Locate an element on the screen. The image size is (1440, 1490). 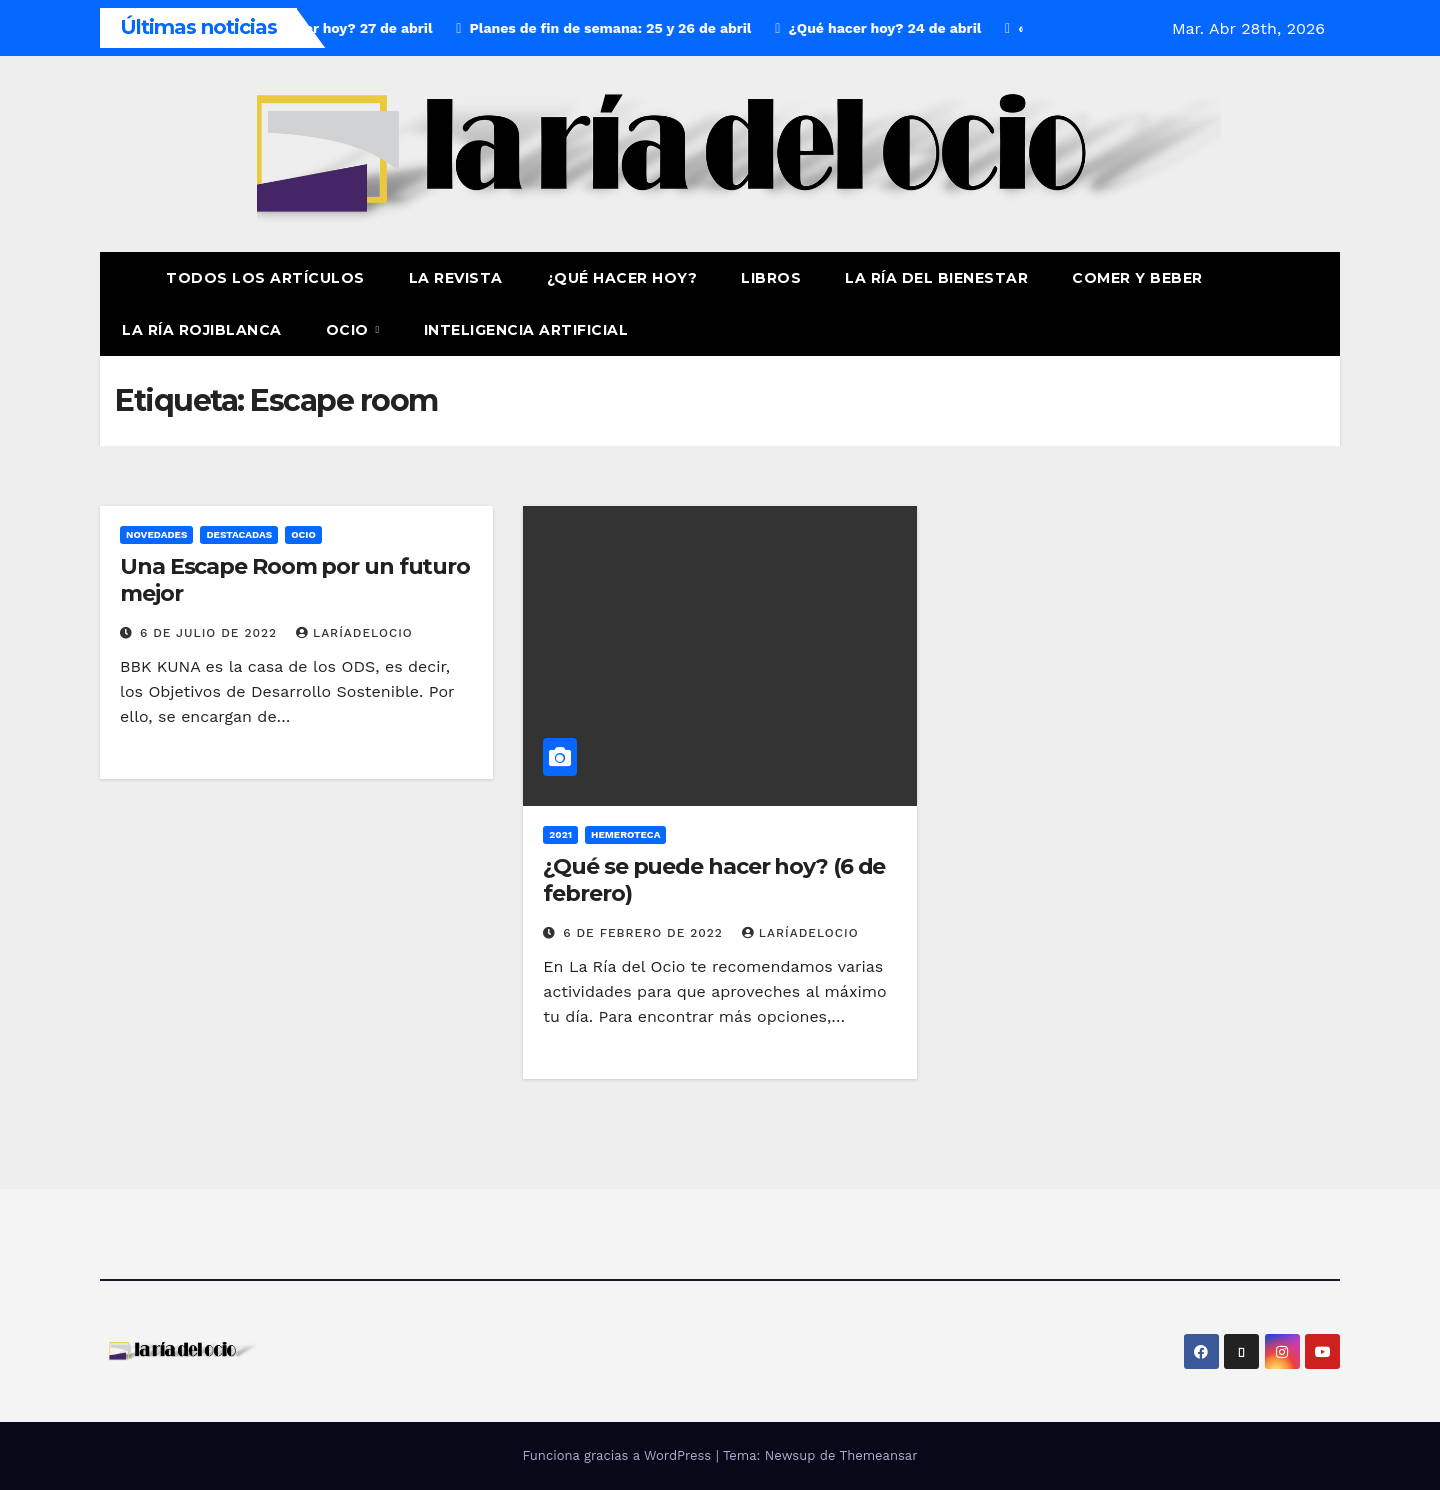
laríadelocio is located at coordinates (354, 633).